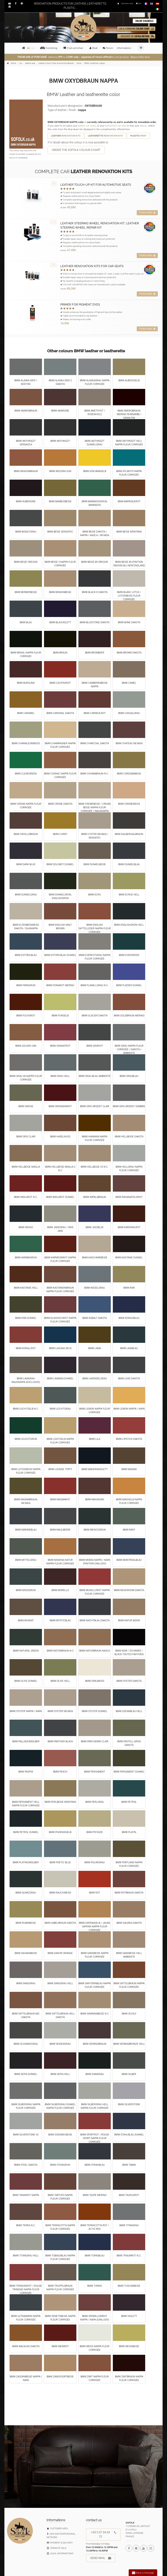 The height and width of the screenshot is (2576, 167). I want to click on BMW ESTORILBLAU, so click(26, 955).